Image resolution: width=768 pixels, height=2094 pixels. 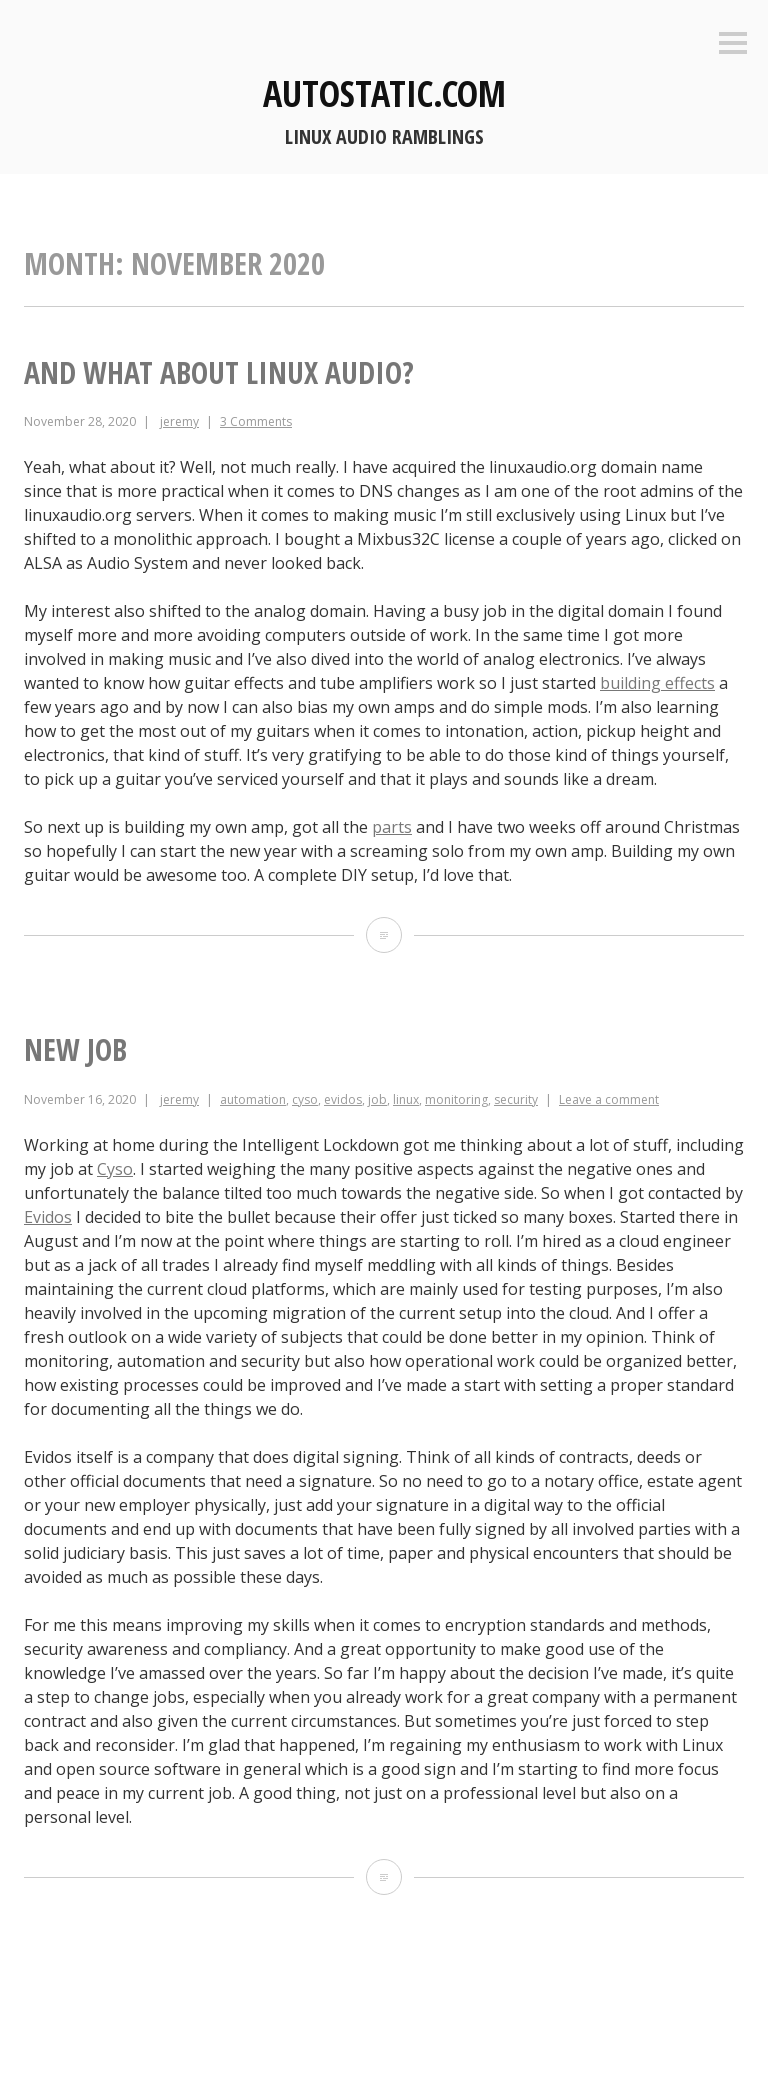 What do you see at coordinates (609, 1099) in the screenshot?
I see `Leave a comment` at bounding box center [609, 1099].